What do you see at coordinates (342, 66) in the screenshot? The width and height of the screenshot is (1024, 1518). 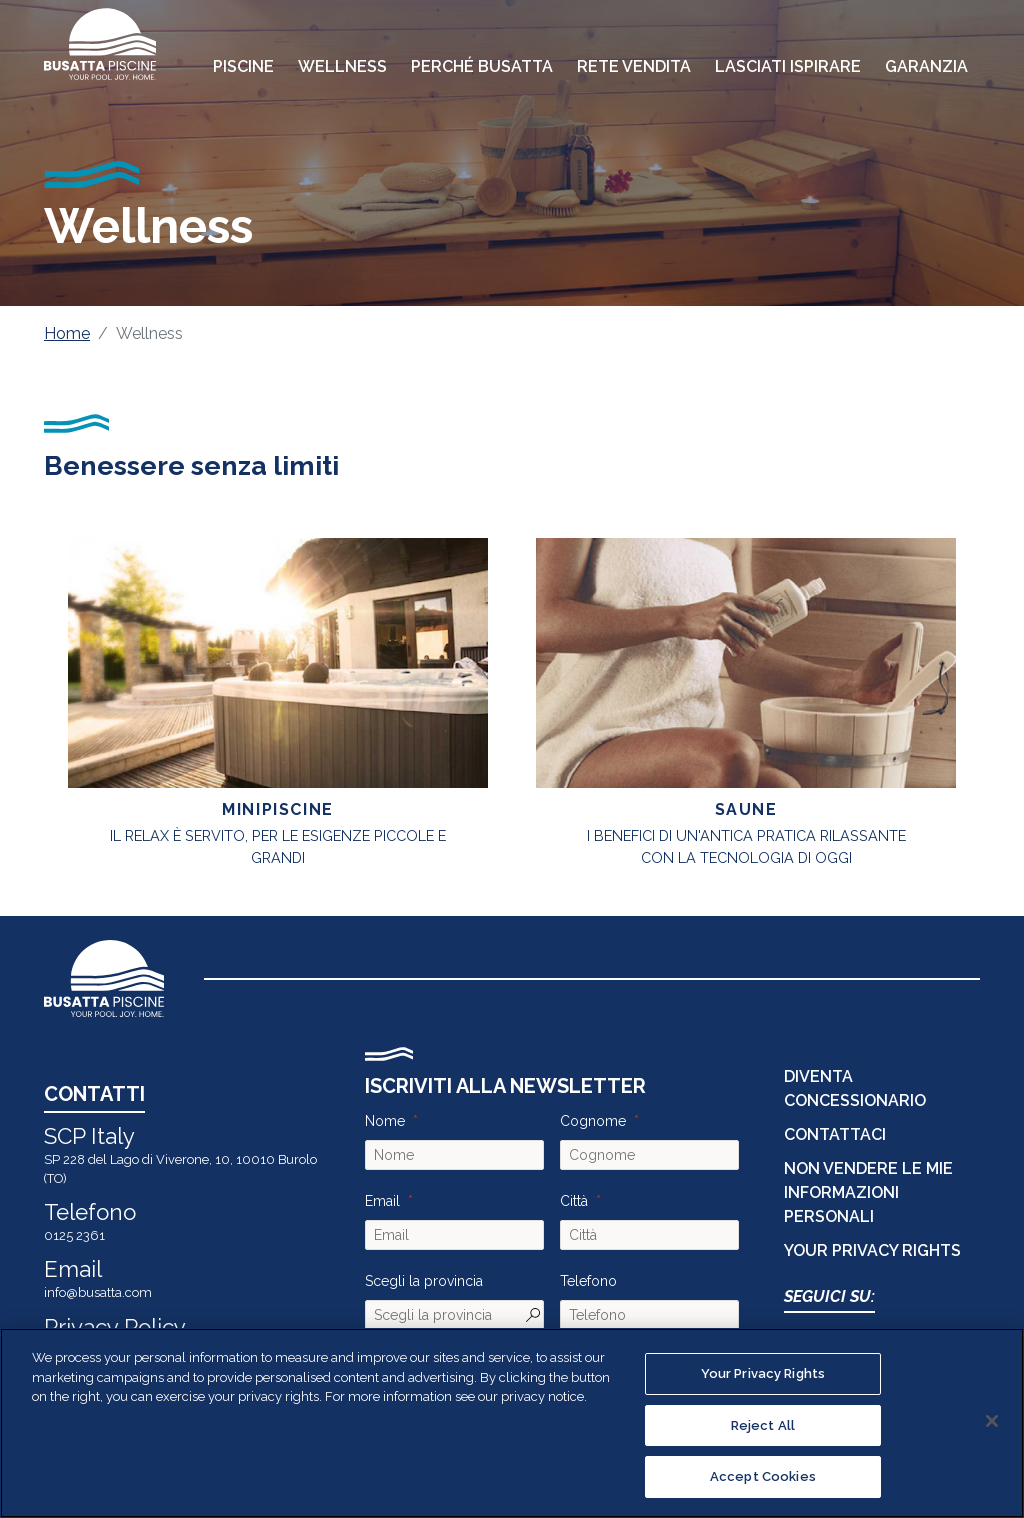 I see `Wellness` at bounding box center [342, 66].